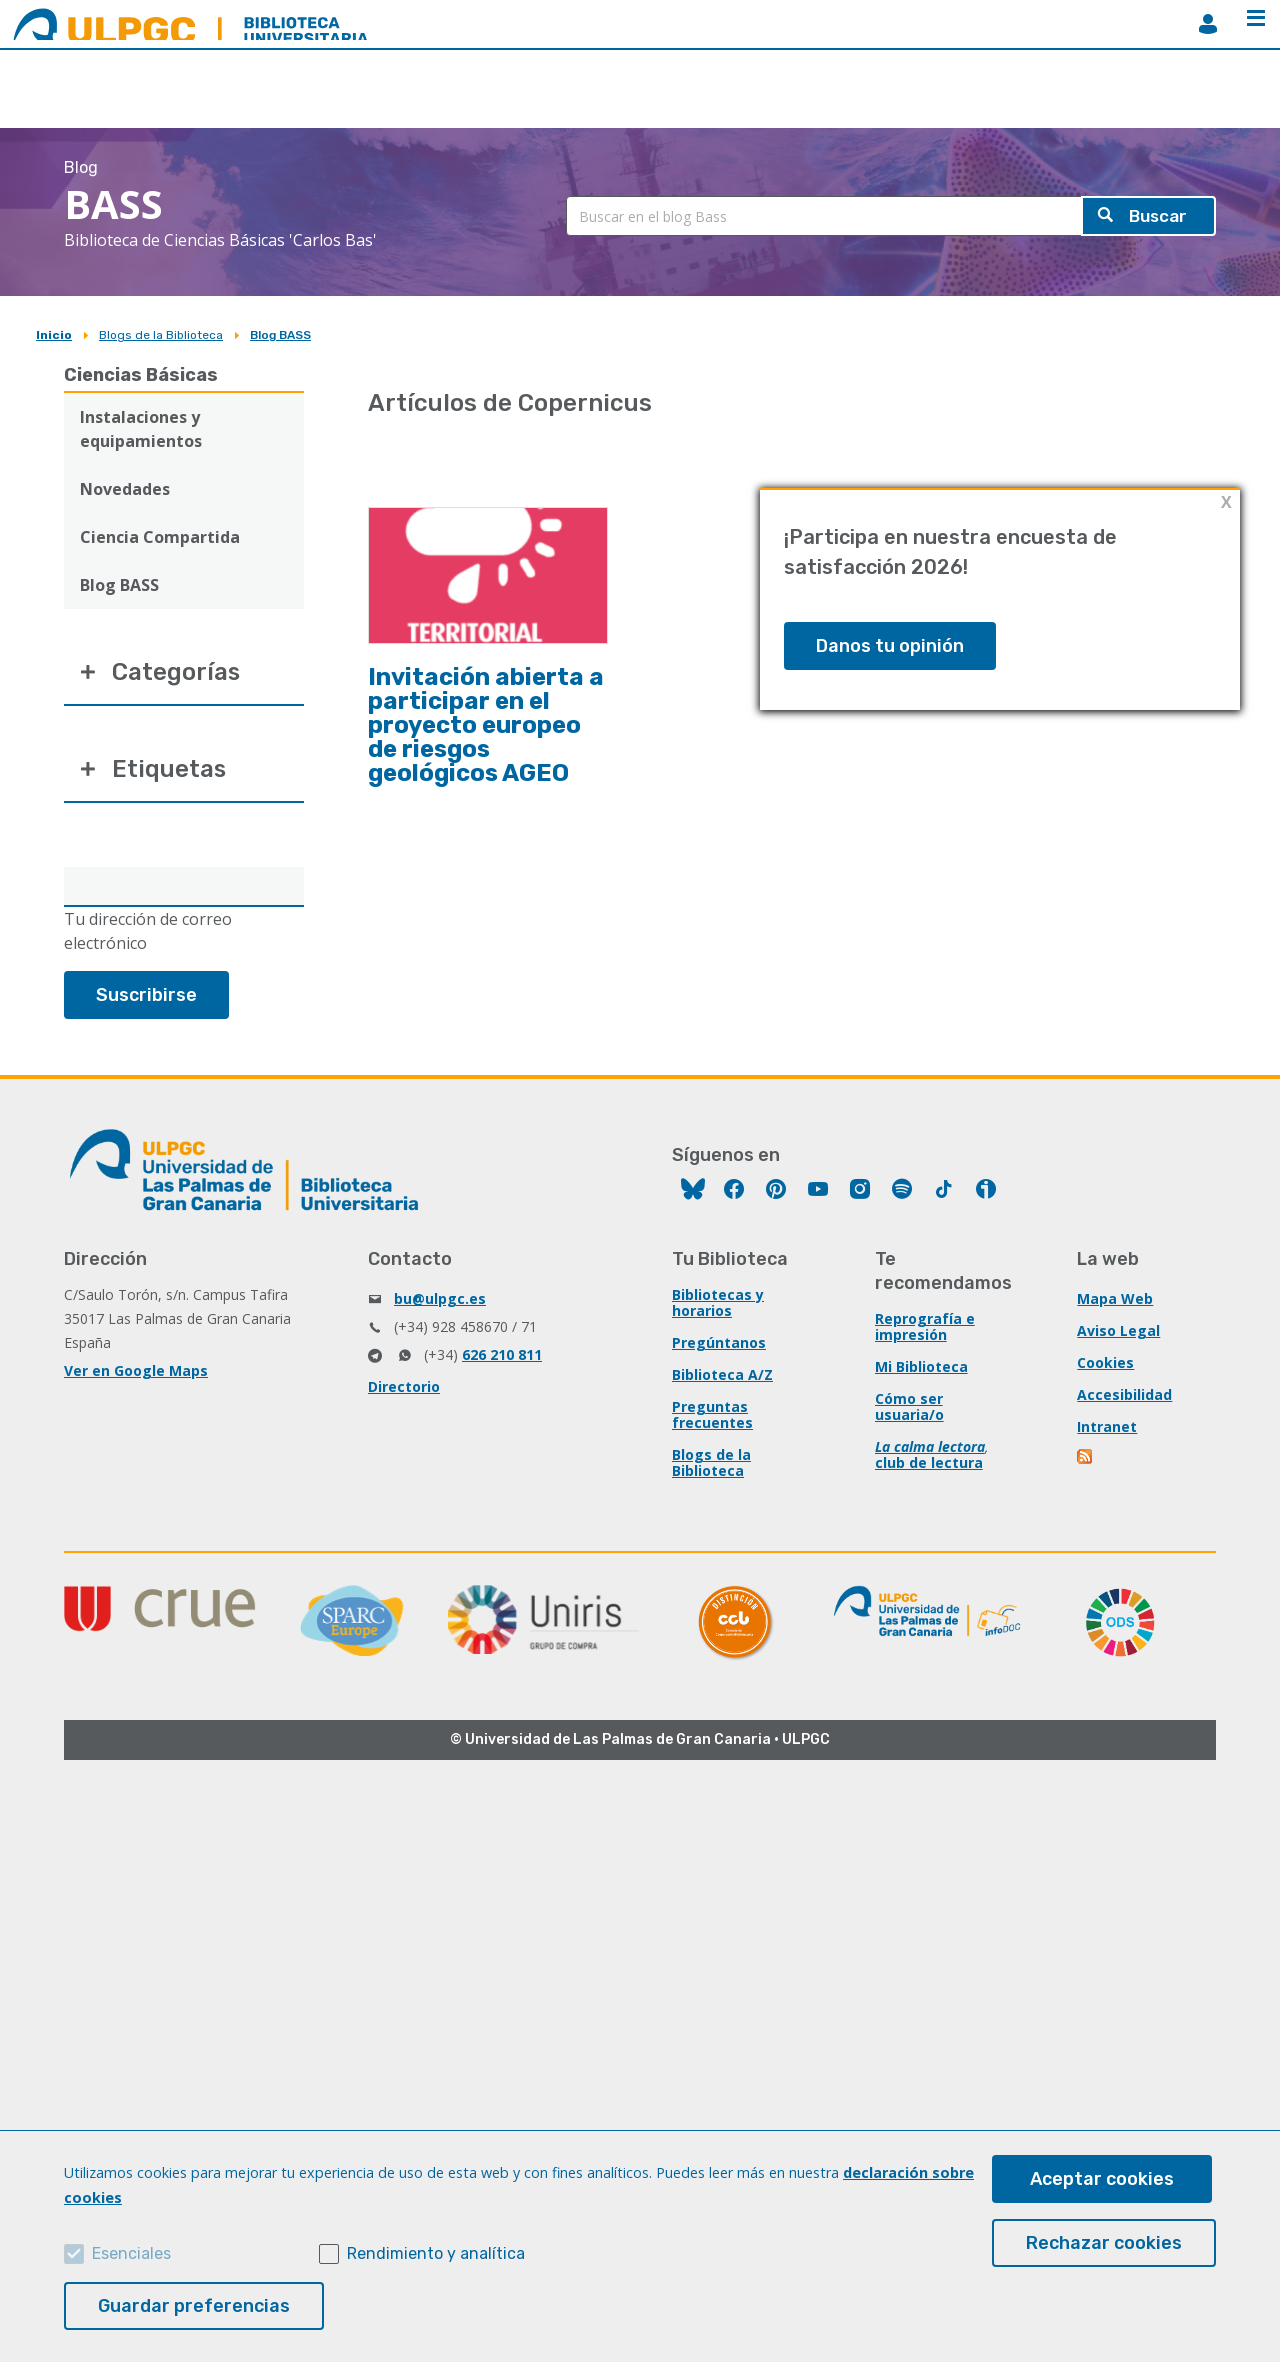 The height and width of the screenshot is (2362, 1280). What do you see at coordinates (1105, 1364) in the screenshot?
I see `Cookies` at bounding box center [1105, 1364].